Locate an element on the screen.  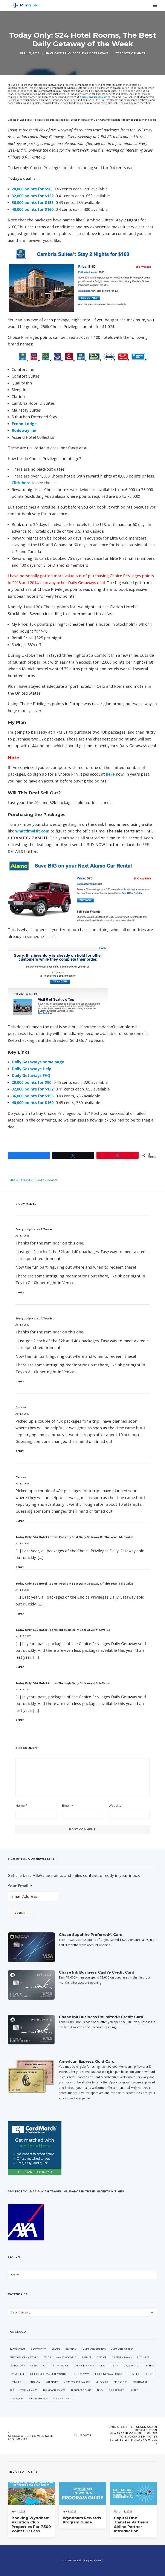
Scott Grimmer is located at coordinates (133, 53).